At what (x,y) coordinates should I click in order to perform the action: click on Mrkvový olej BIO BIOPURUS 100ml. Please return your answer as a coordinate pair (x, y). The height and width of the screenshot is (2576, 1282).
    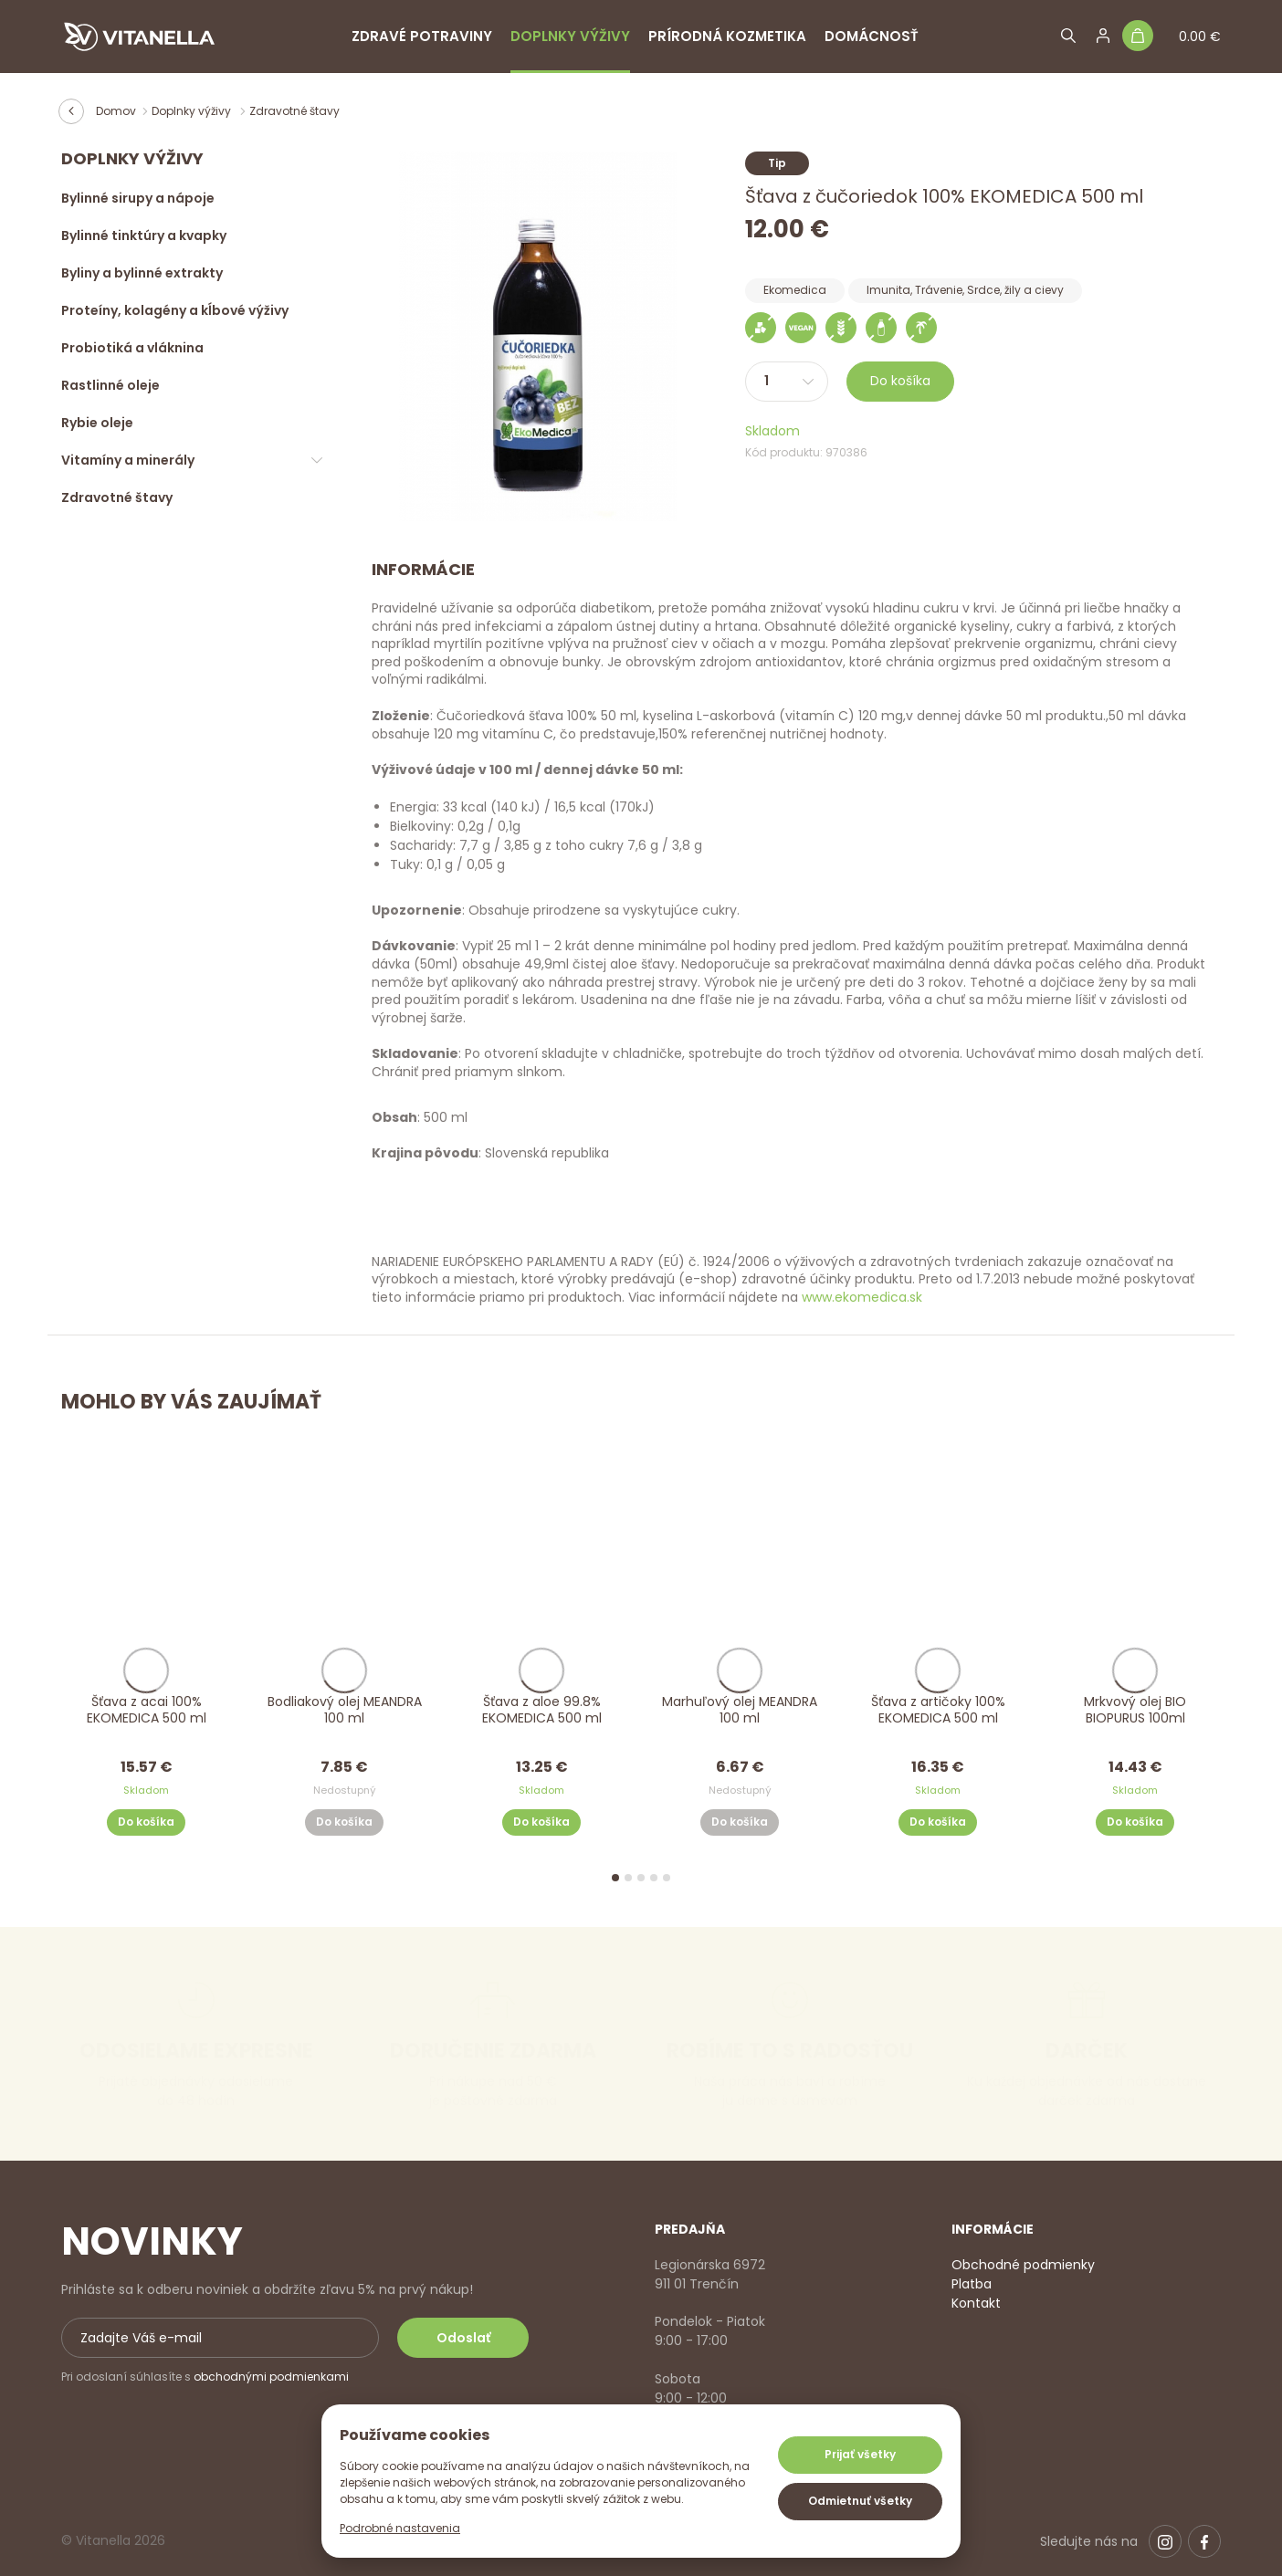
    Looking at the image, I should click on (1136, 1709).